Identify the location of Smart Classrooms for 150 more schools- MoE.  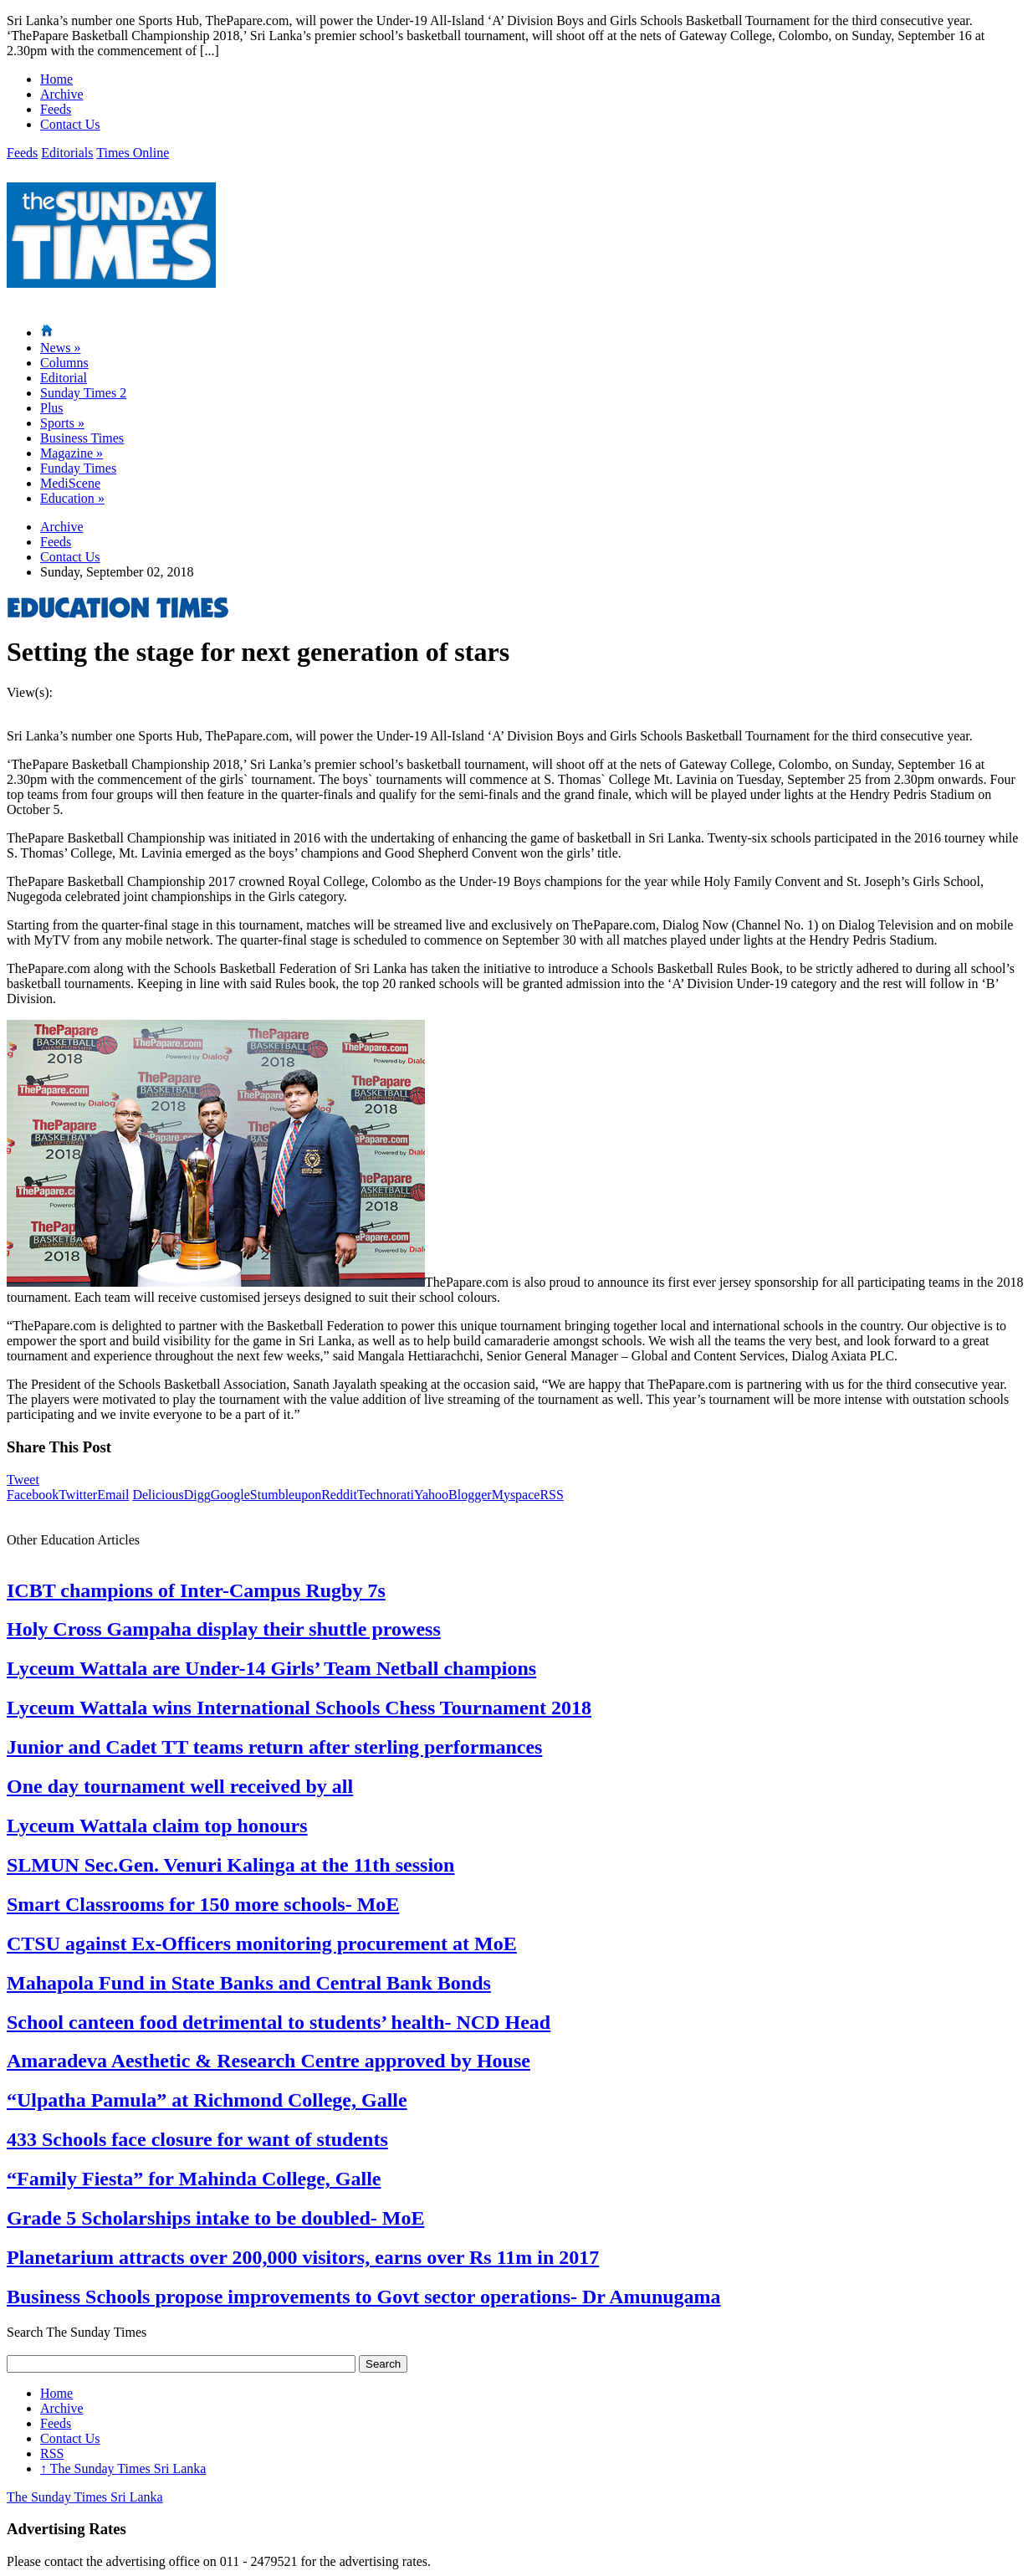
(203, 1904).